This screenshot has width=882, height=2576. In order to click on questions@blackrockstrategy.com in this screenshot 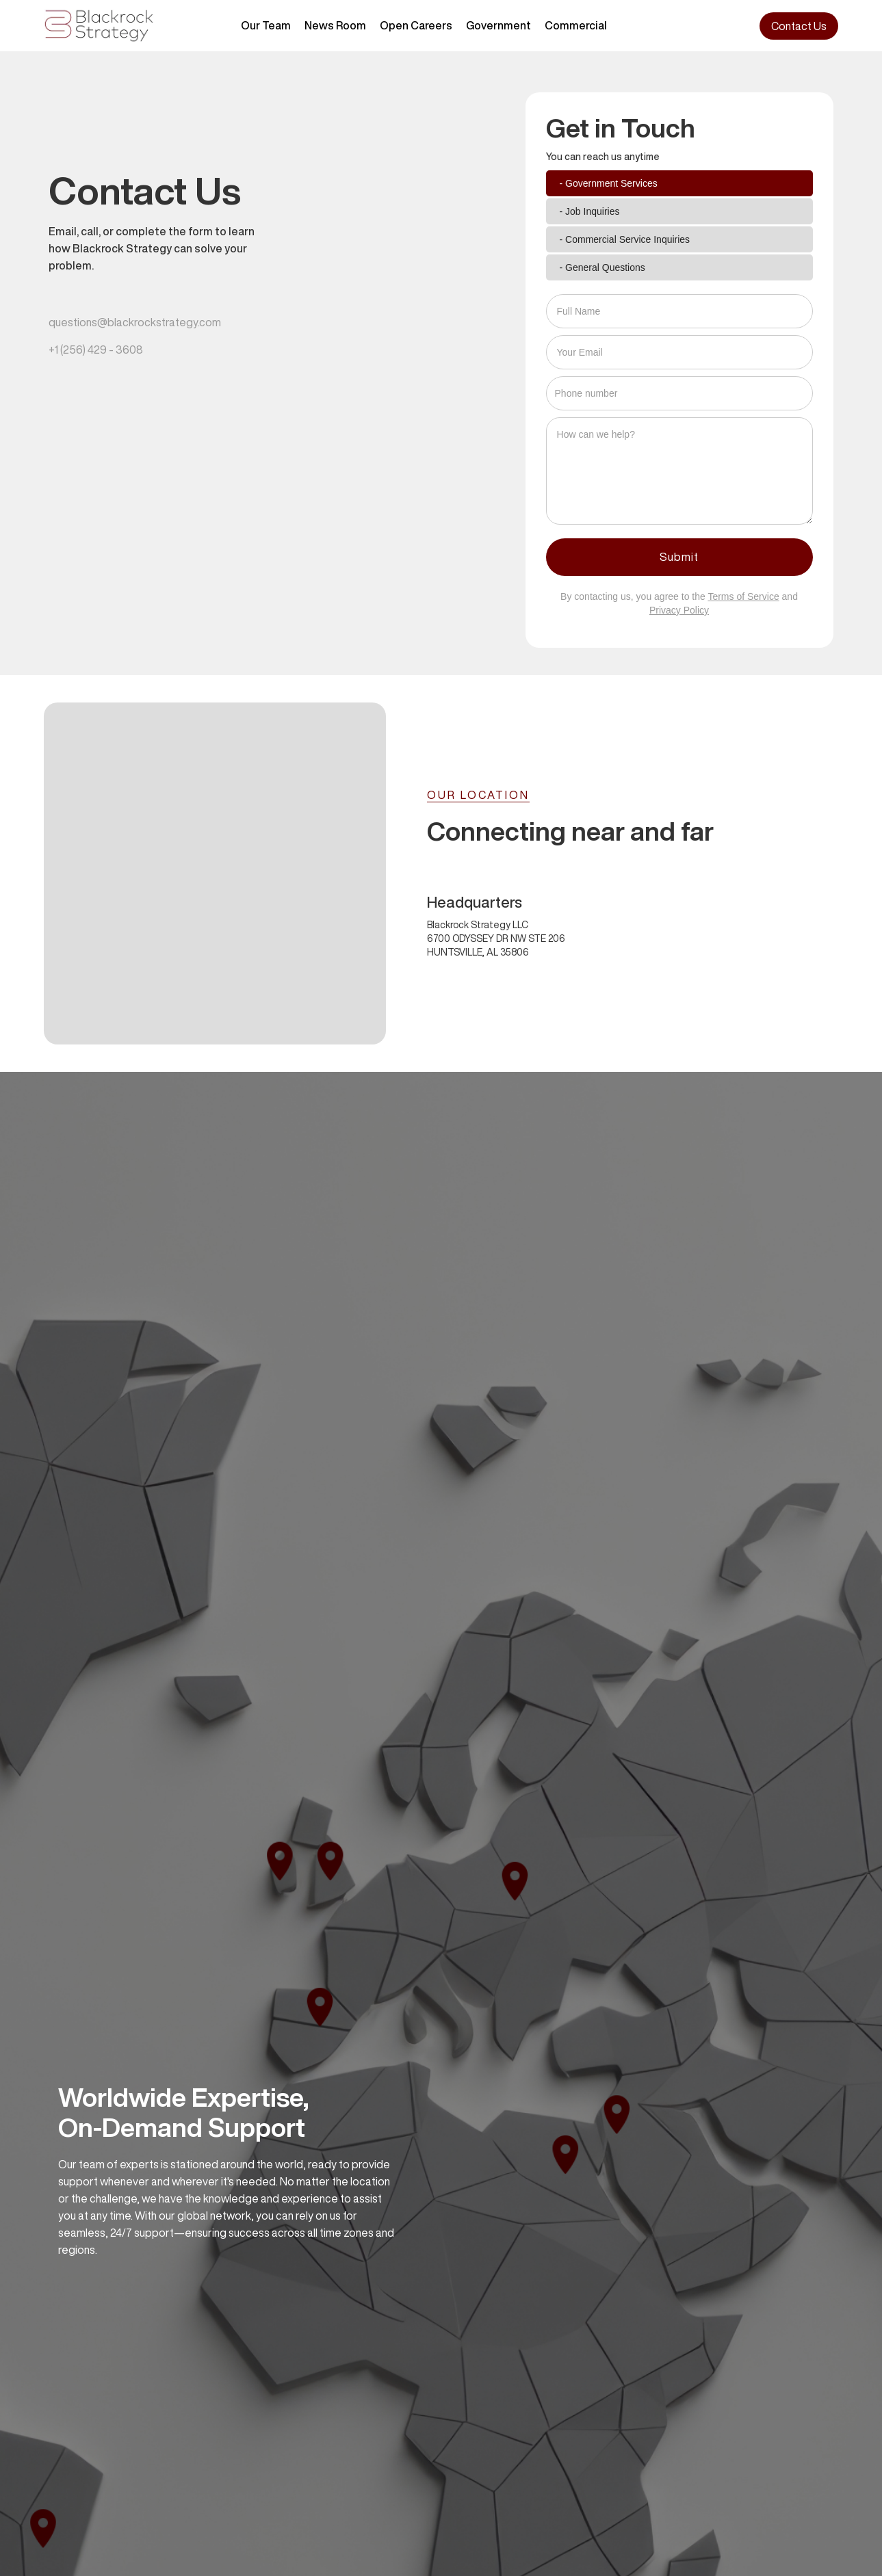, I will do `click(135, 322)`.